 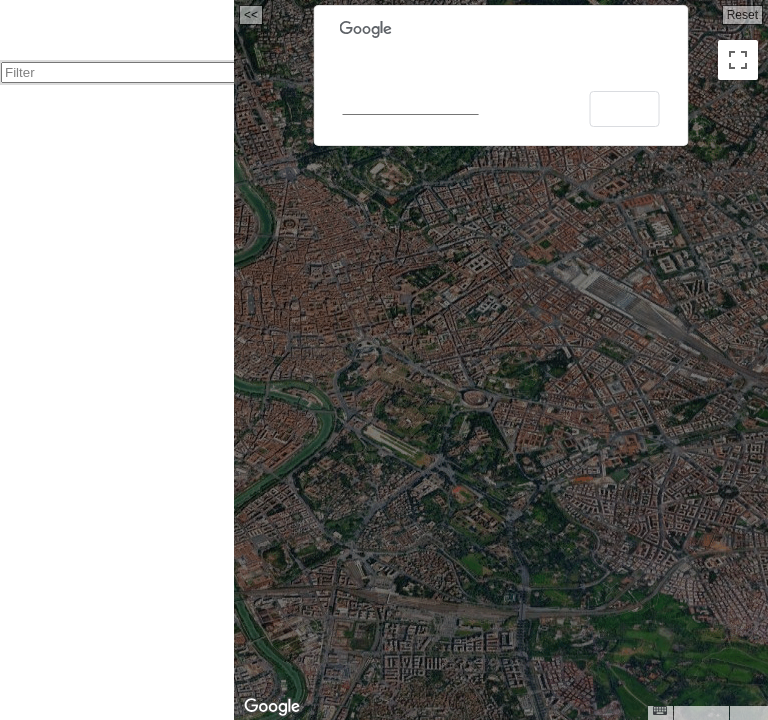 I want to click on Map Data, so click(x=700, y=712).